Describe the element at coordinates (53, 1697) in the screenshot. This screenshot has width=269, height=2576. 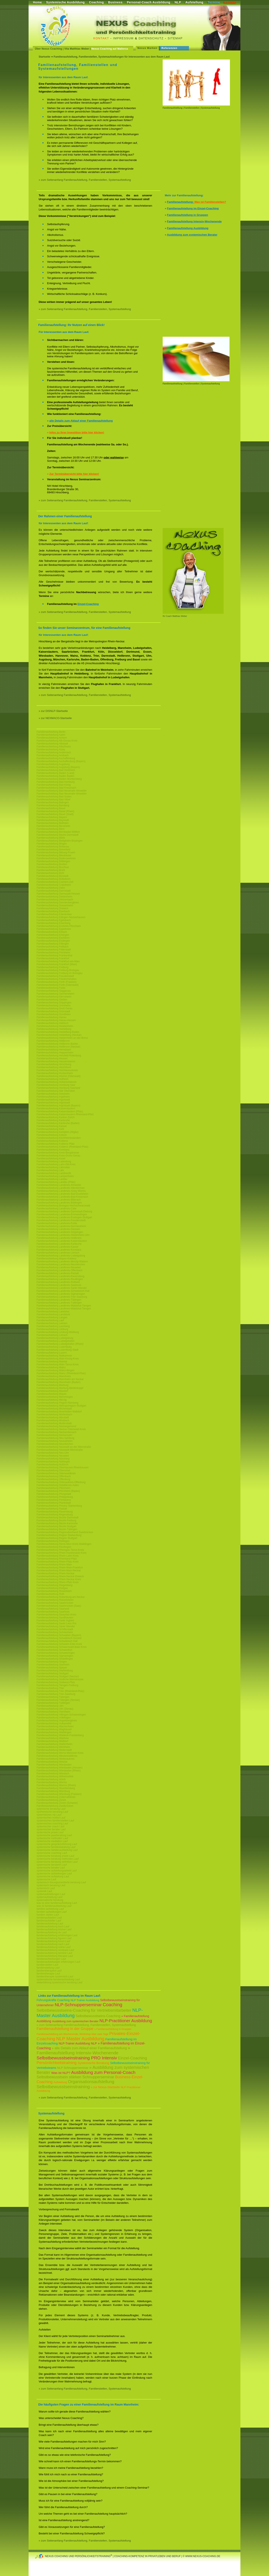
I see `Familienaufstellung Tübingen` at that location.